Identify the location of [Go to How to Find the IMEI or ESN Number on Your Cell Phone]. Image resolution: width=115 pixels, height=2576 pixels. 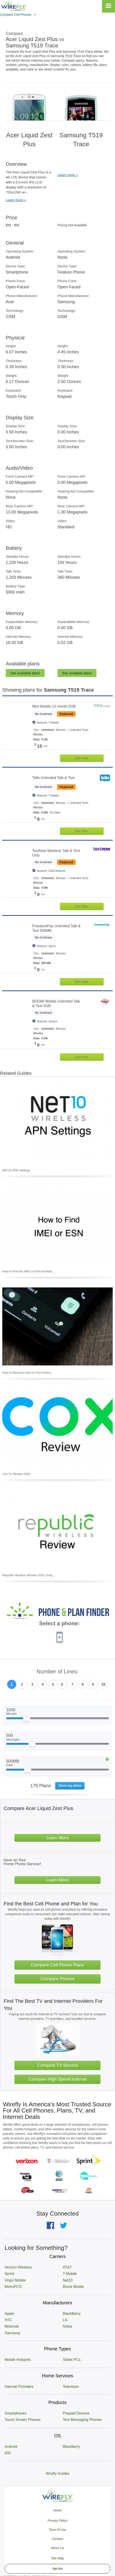
(57, 1225).